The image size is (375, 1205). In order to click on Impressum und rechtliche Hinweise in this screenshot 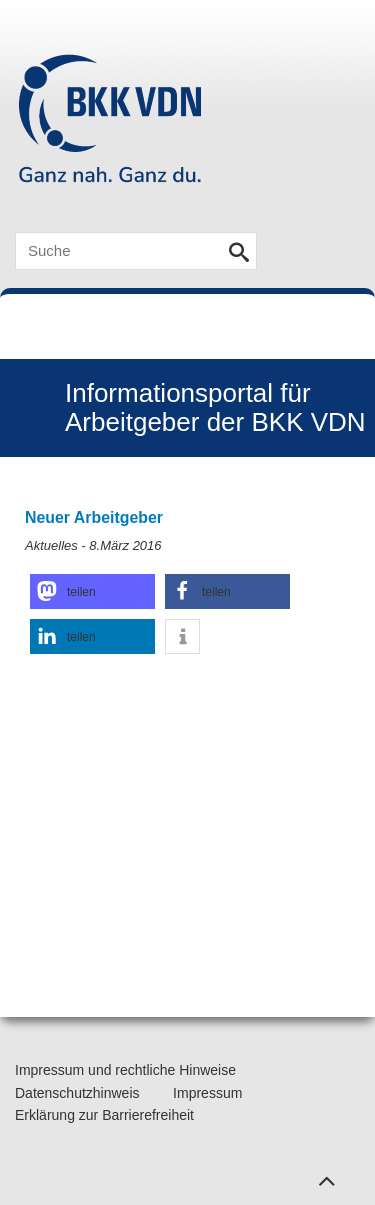, I will do `click(125, 1070)`.